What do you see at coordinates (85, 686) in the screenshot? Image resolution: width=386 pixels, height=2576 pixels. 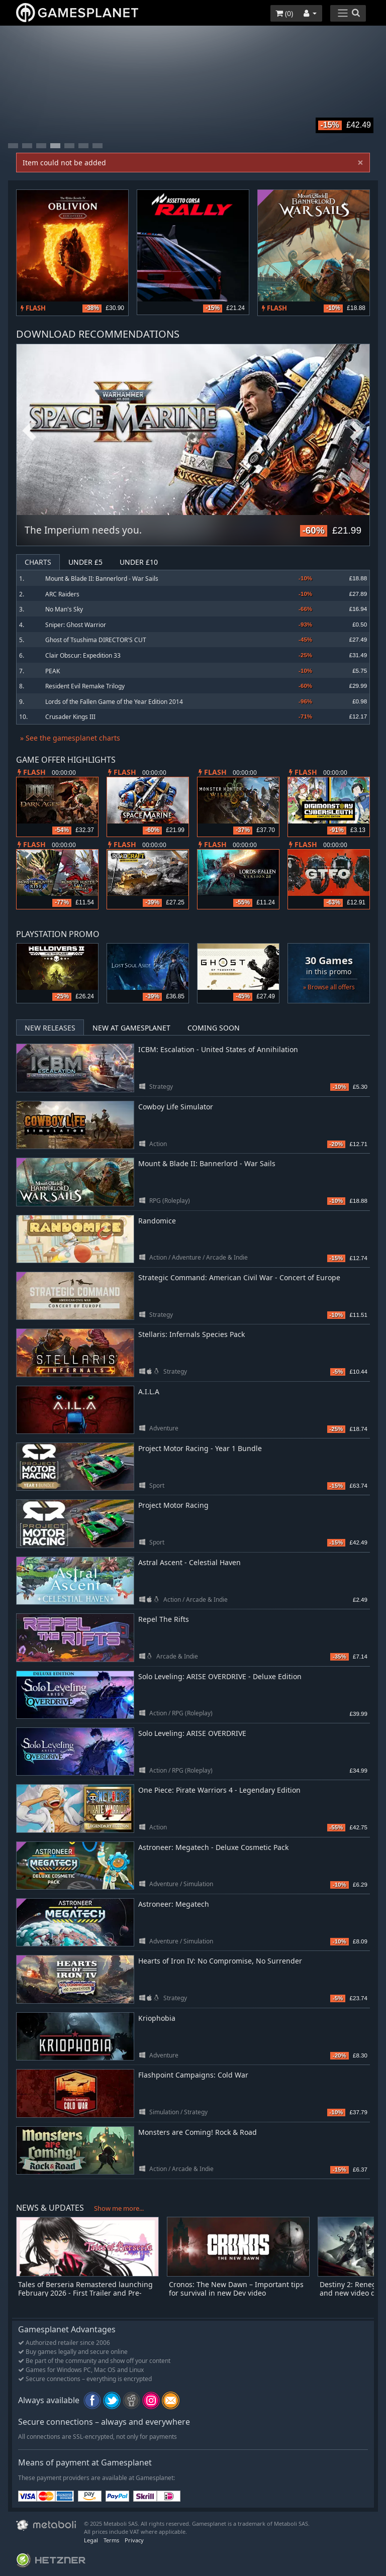 I see `Resident Evil Remake Trilogy` at bounding box center [85, 686].